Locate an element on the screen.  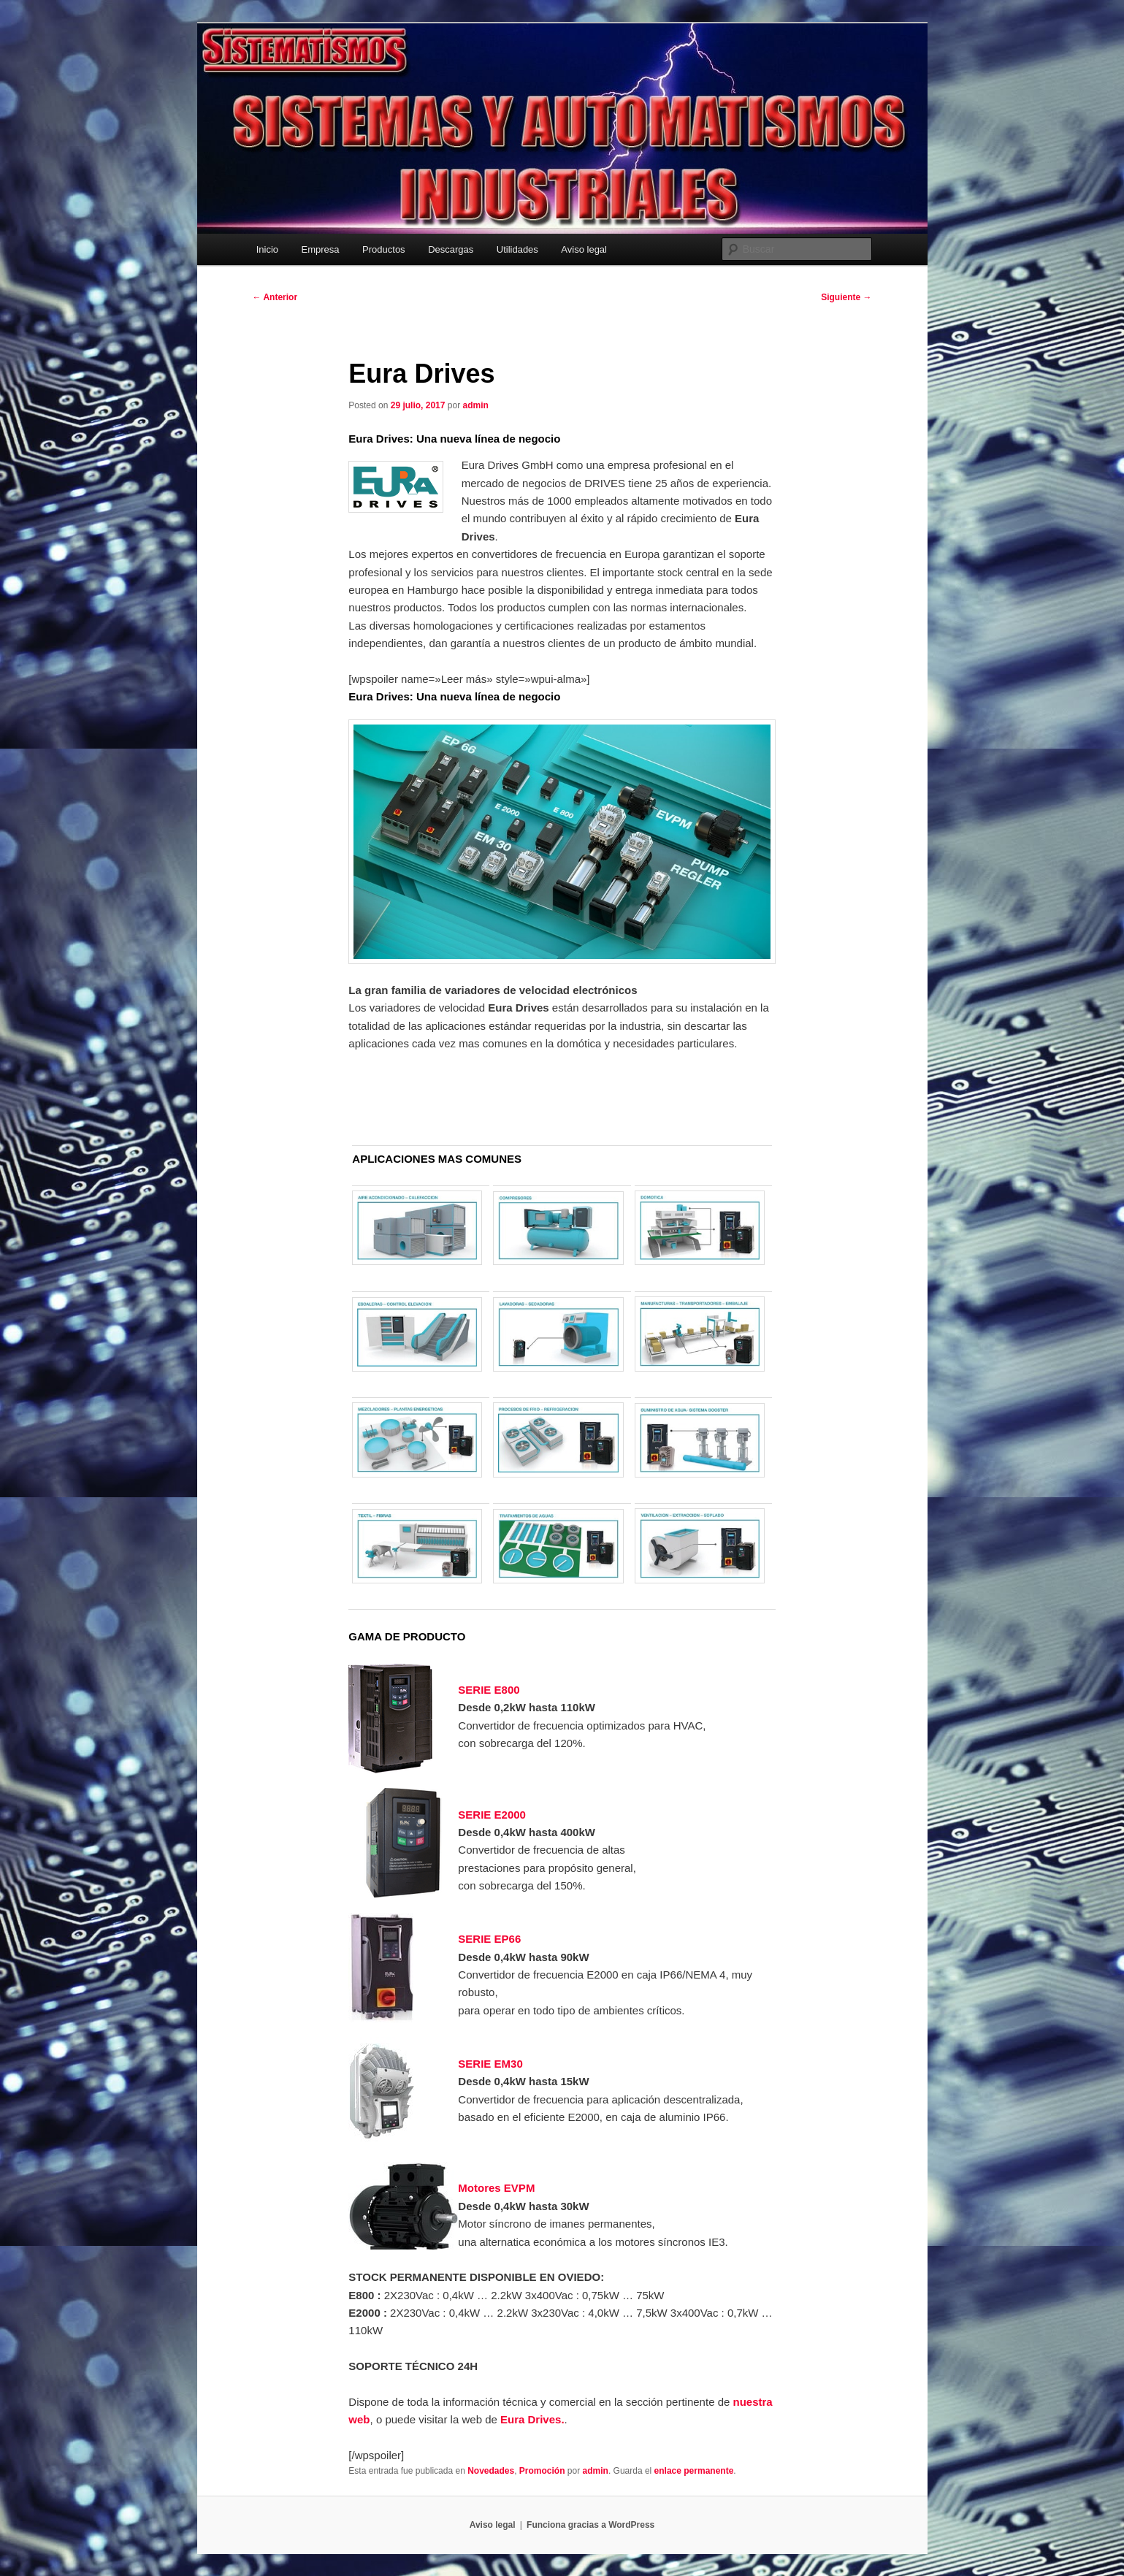
Promoción is located at coordinates (542, 2471).